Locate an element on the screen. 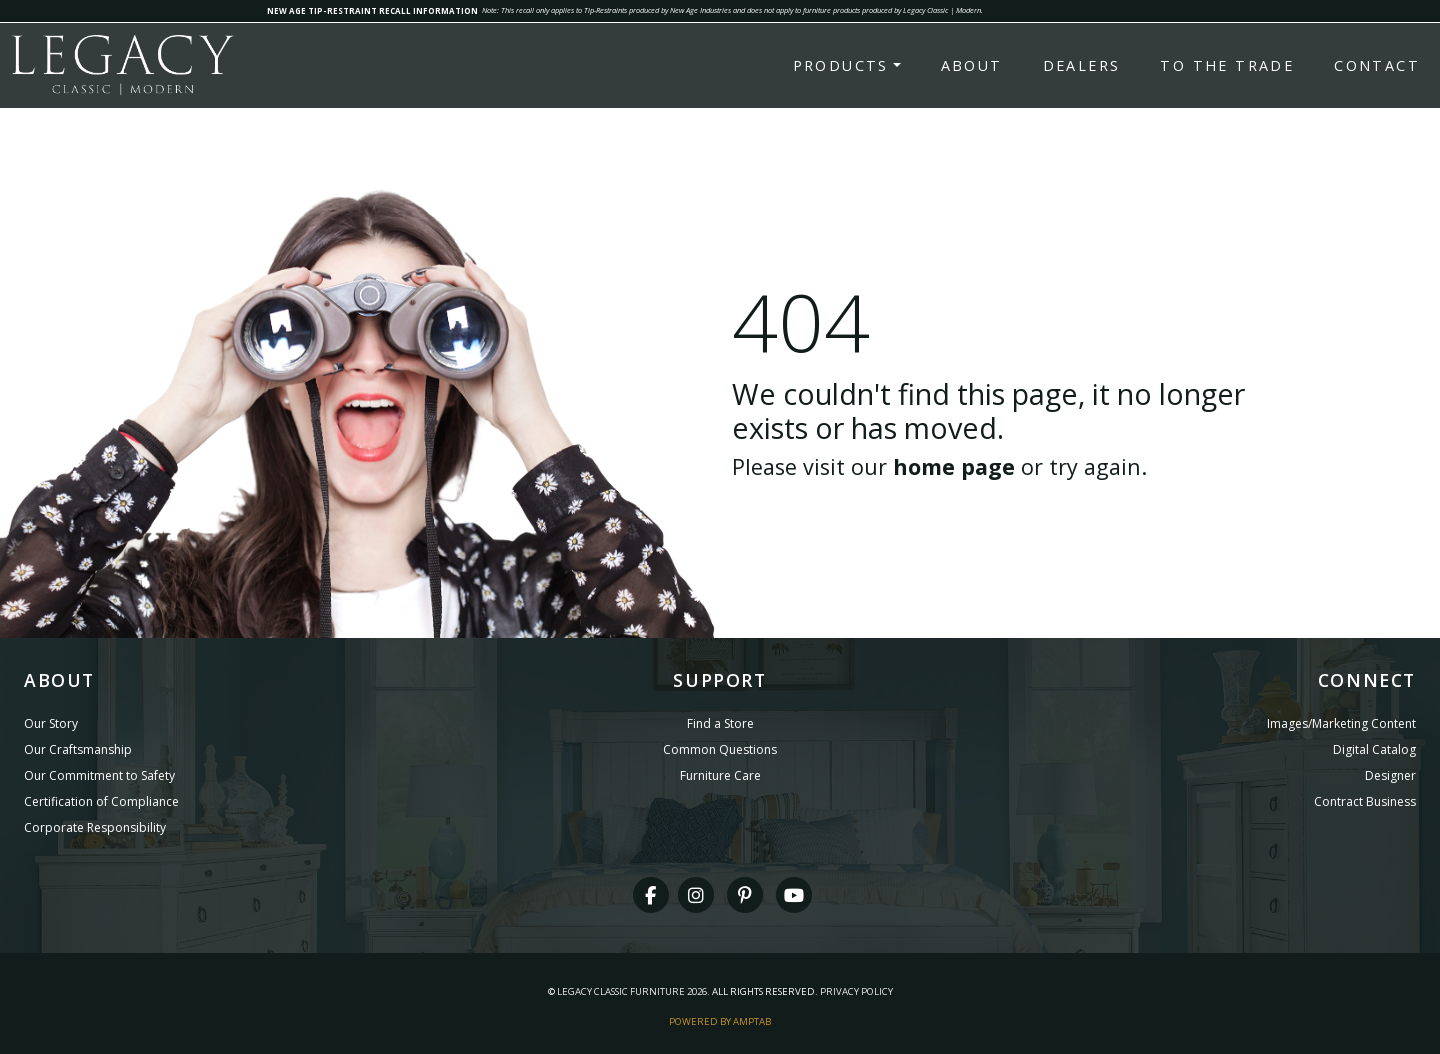 The height and width of the screenshot is (1054, 1440). Our Commitment to Safety is located at coordinates (99, 775).